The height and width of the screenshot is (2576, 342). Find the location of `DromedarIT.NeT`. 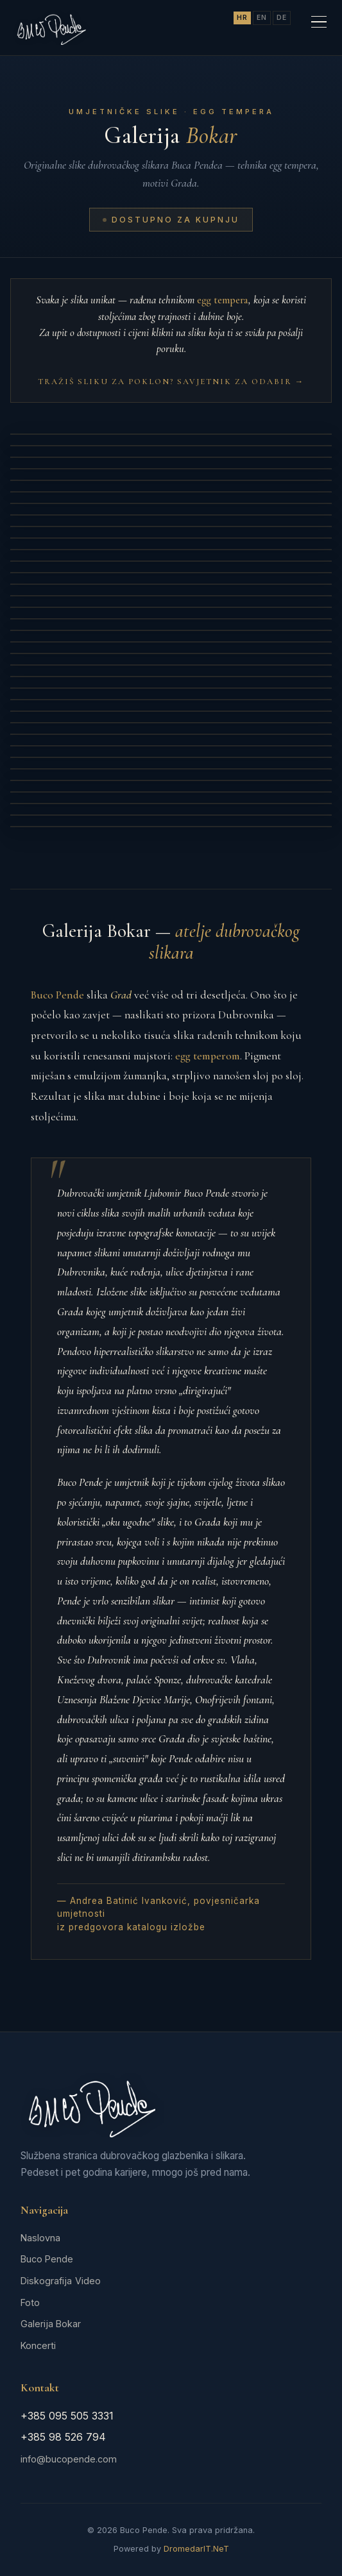

DromedarIT.NeT is located at coordinates (196, 2549).